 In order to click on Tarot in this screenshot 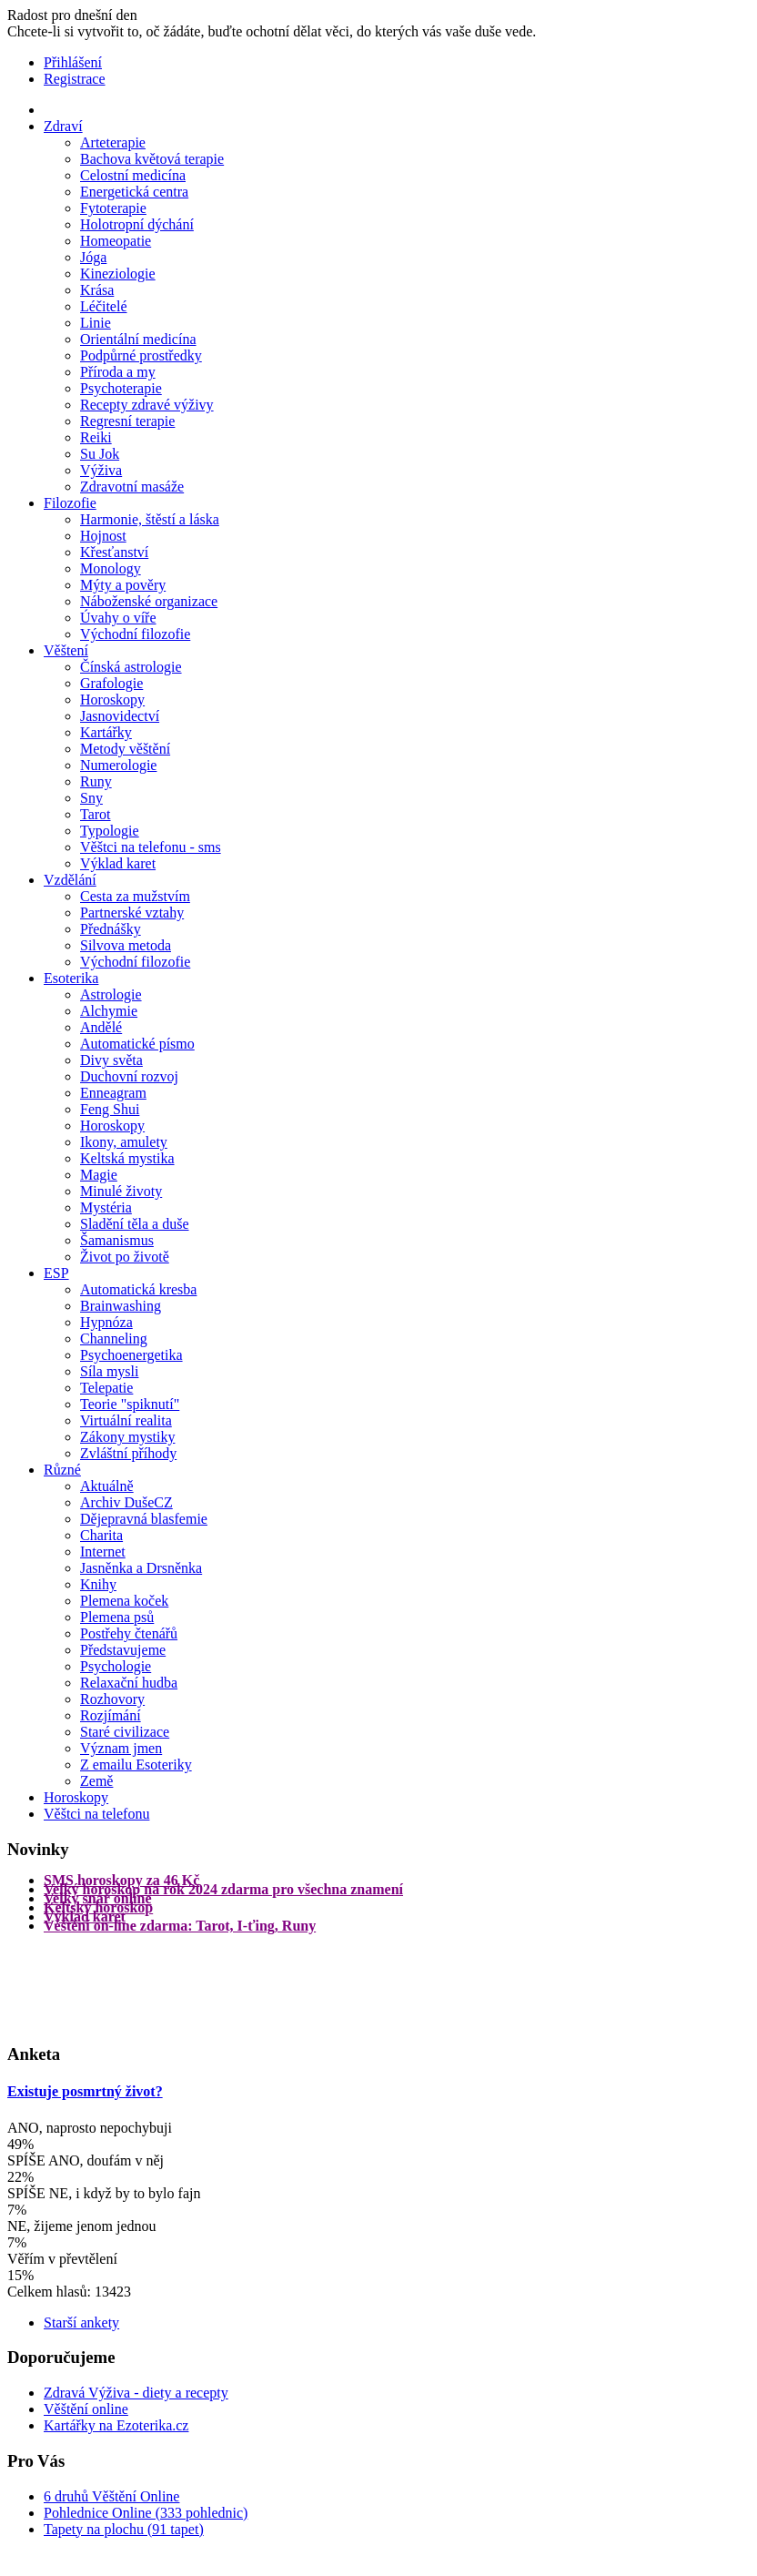, I will do `click(95, 814)`.